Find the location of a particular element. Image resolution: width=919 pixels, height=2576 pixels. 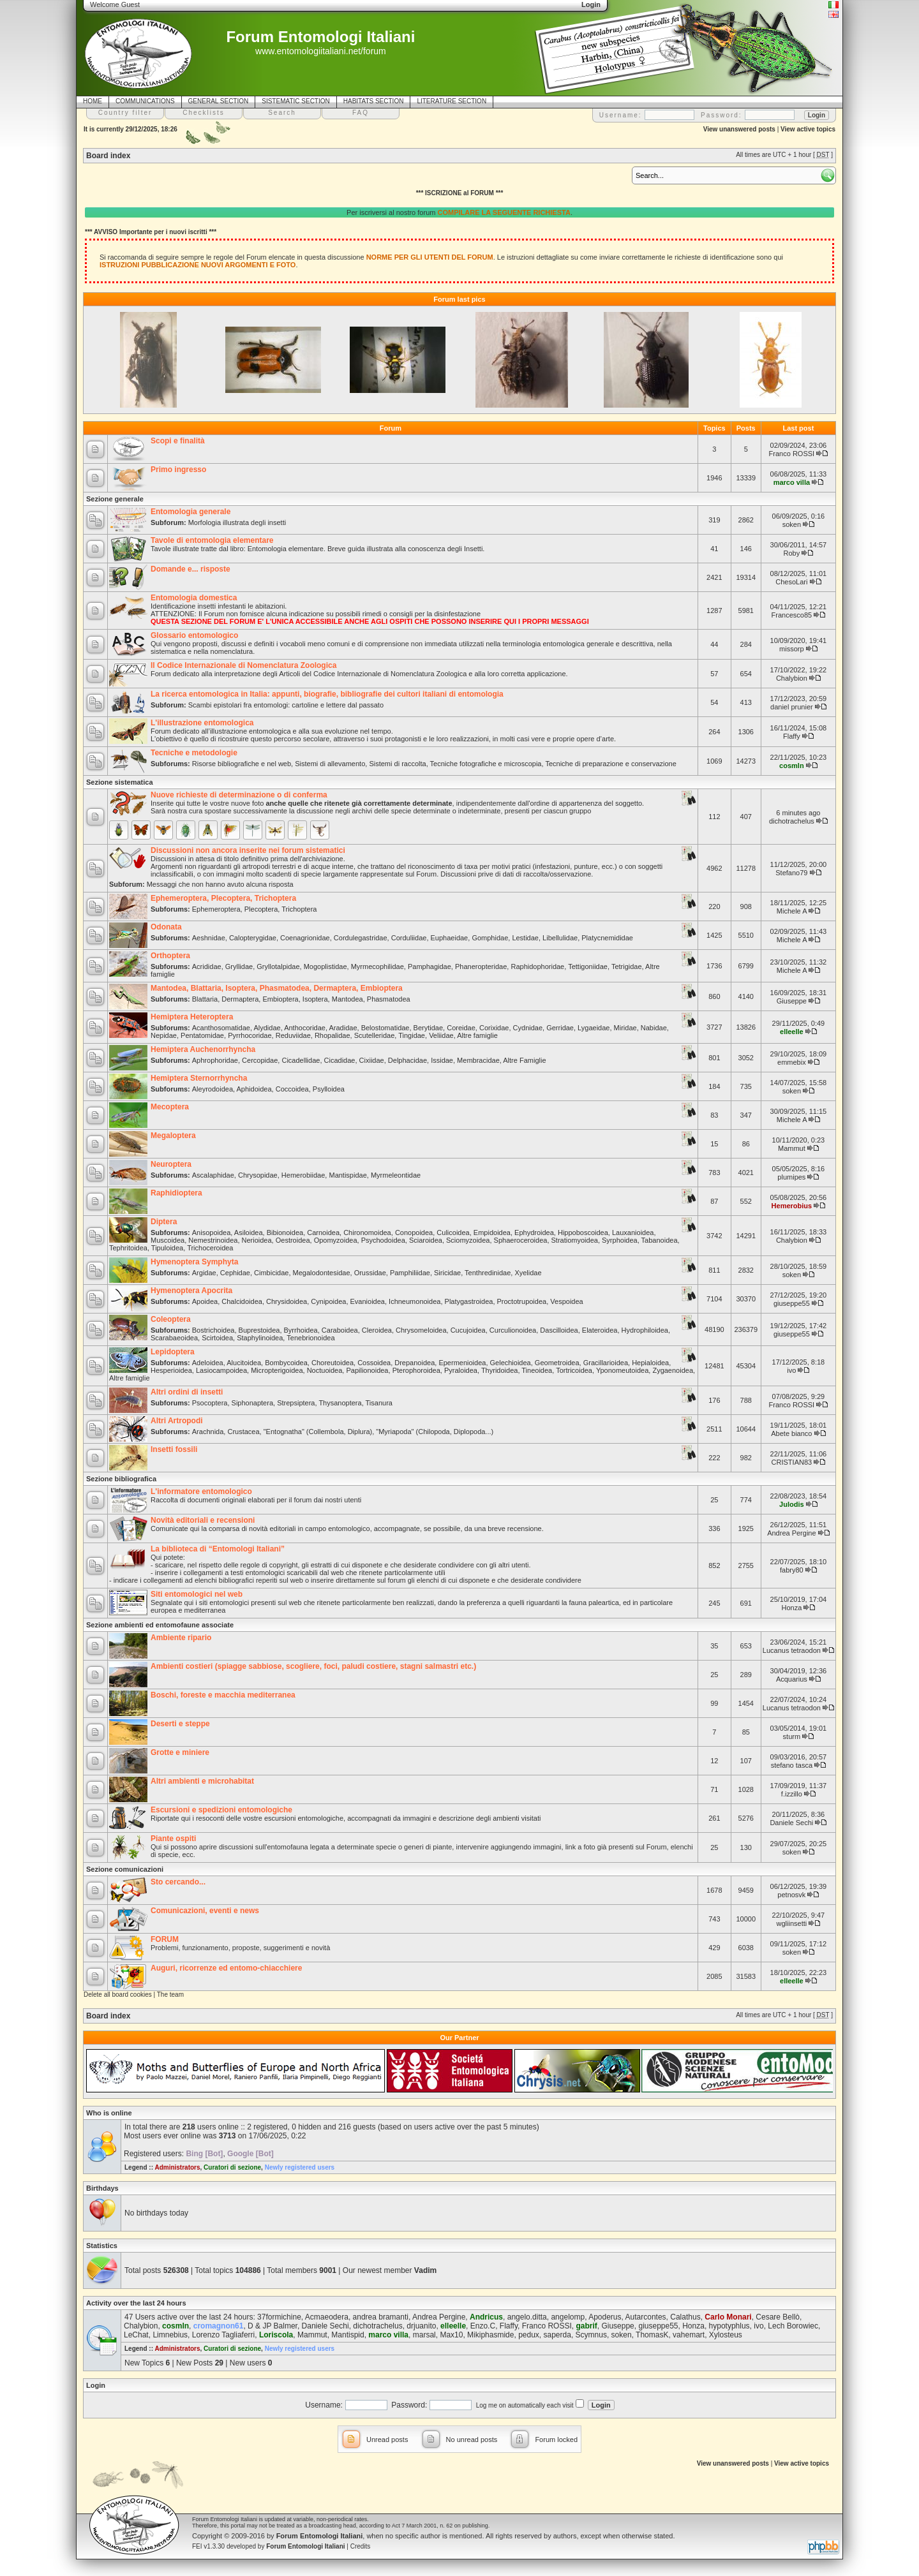

FORUM is located at coordinates (165, 1939).